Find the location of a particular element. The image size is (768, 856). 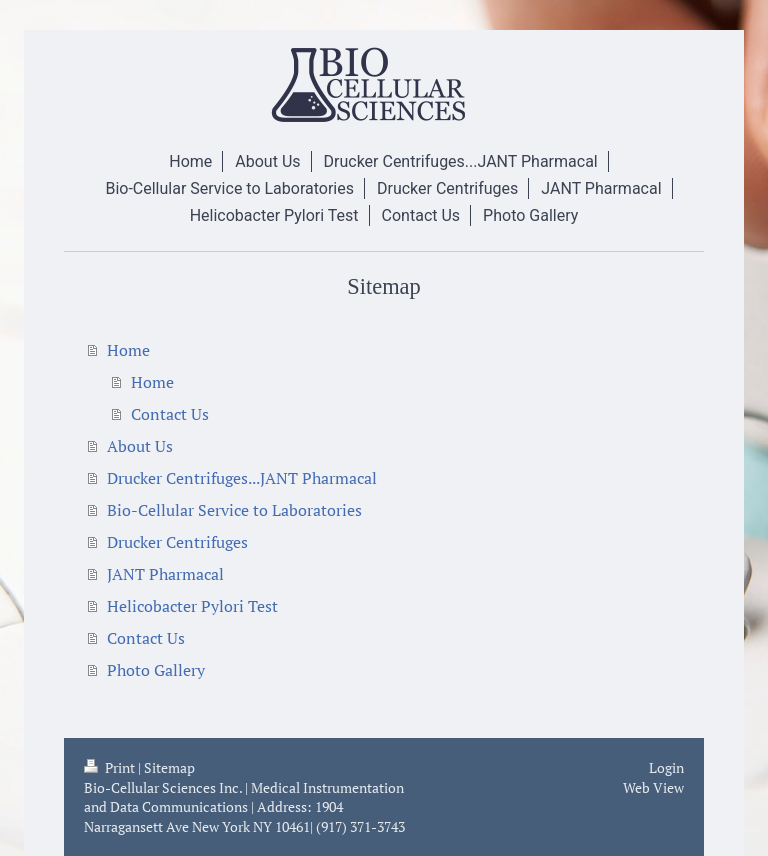

Login is located at coordinates (666, 767).